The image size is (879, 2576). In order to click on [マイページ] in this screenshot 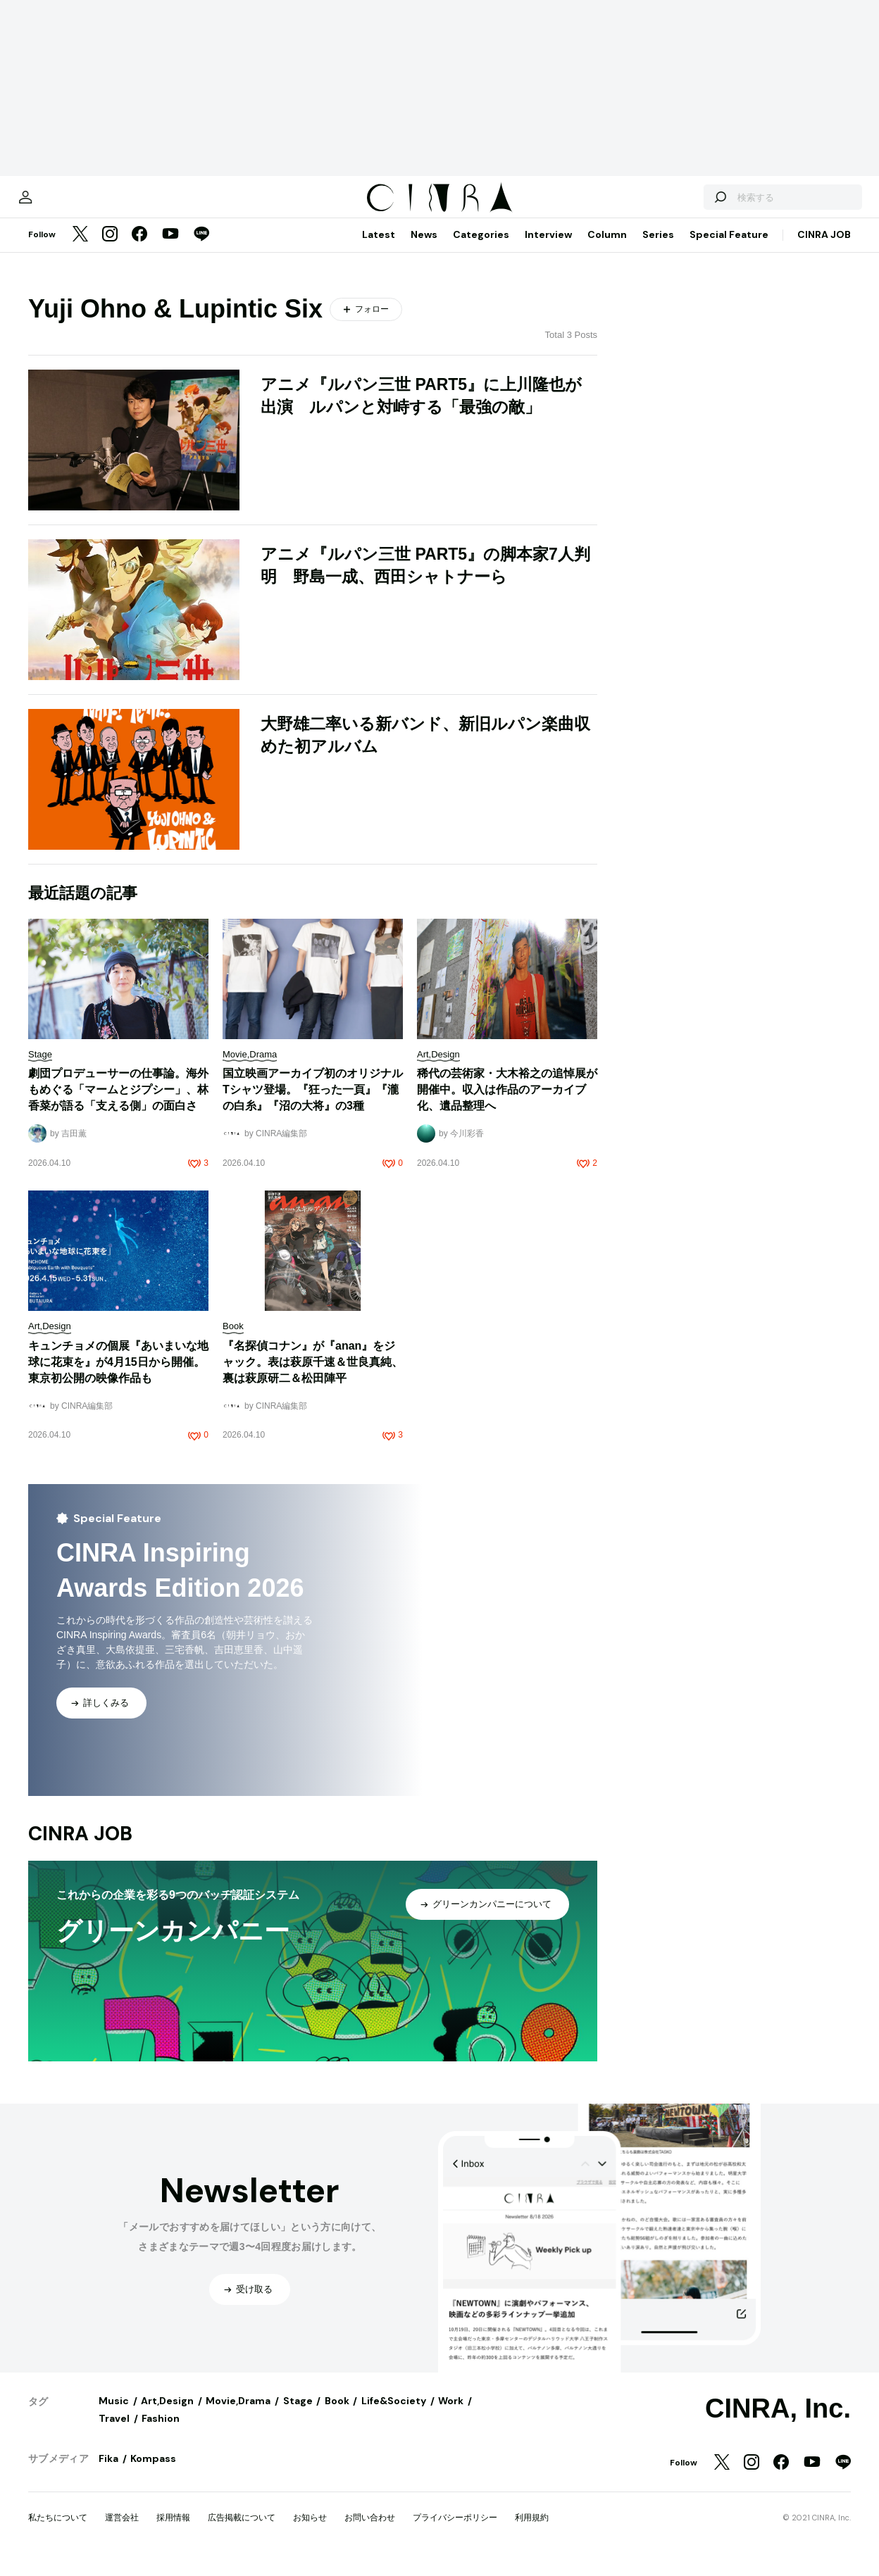, I will do `click(57, 204)`.